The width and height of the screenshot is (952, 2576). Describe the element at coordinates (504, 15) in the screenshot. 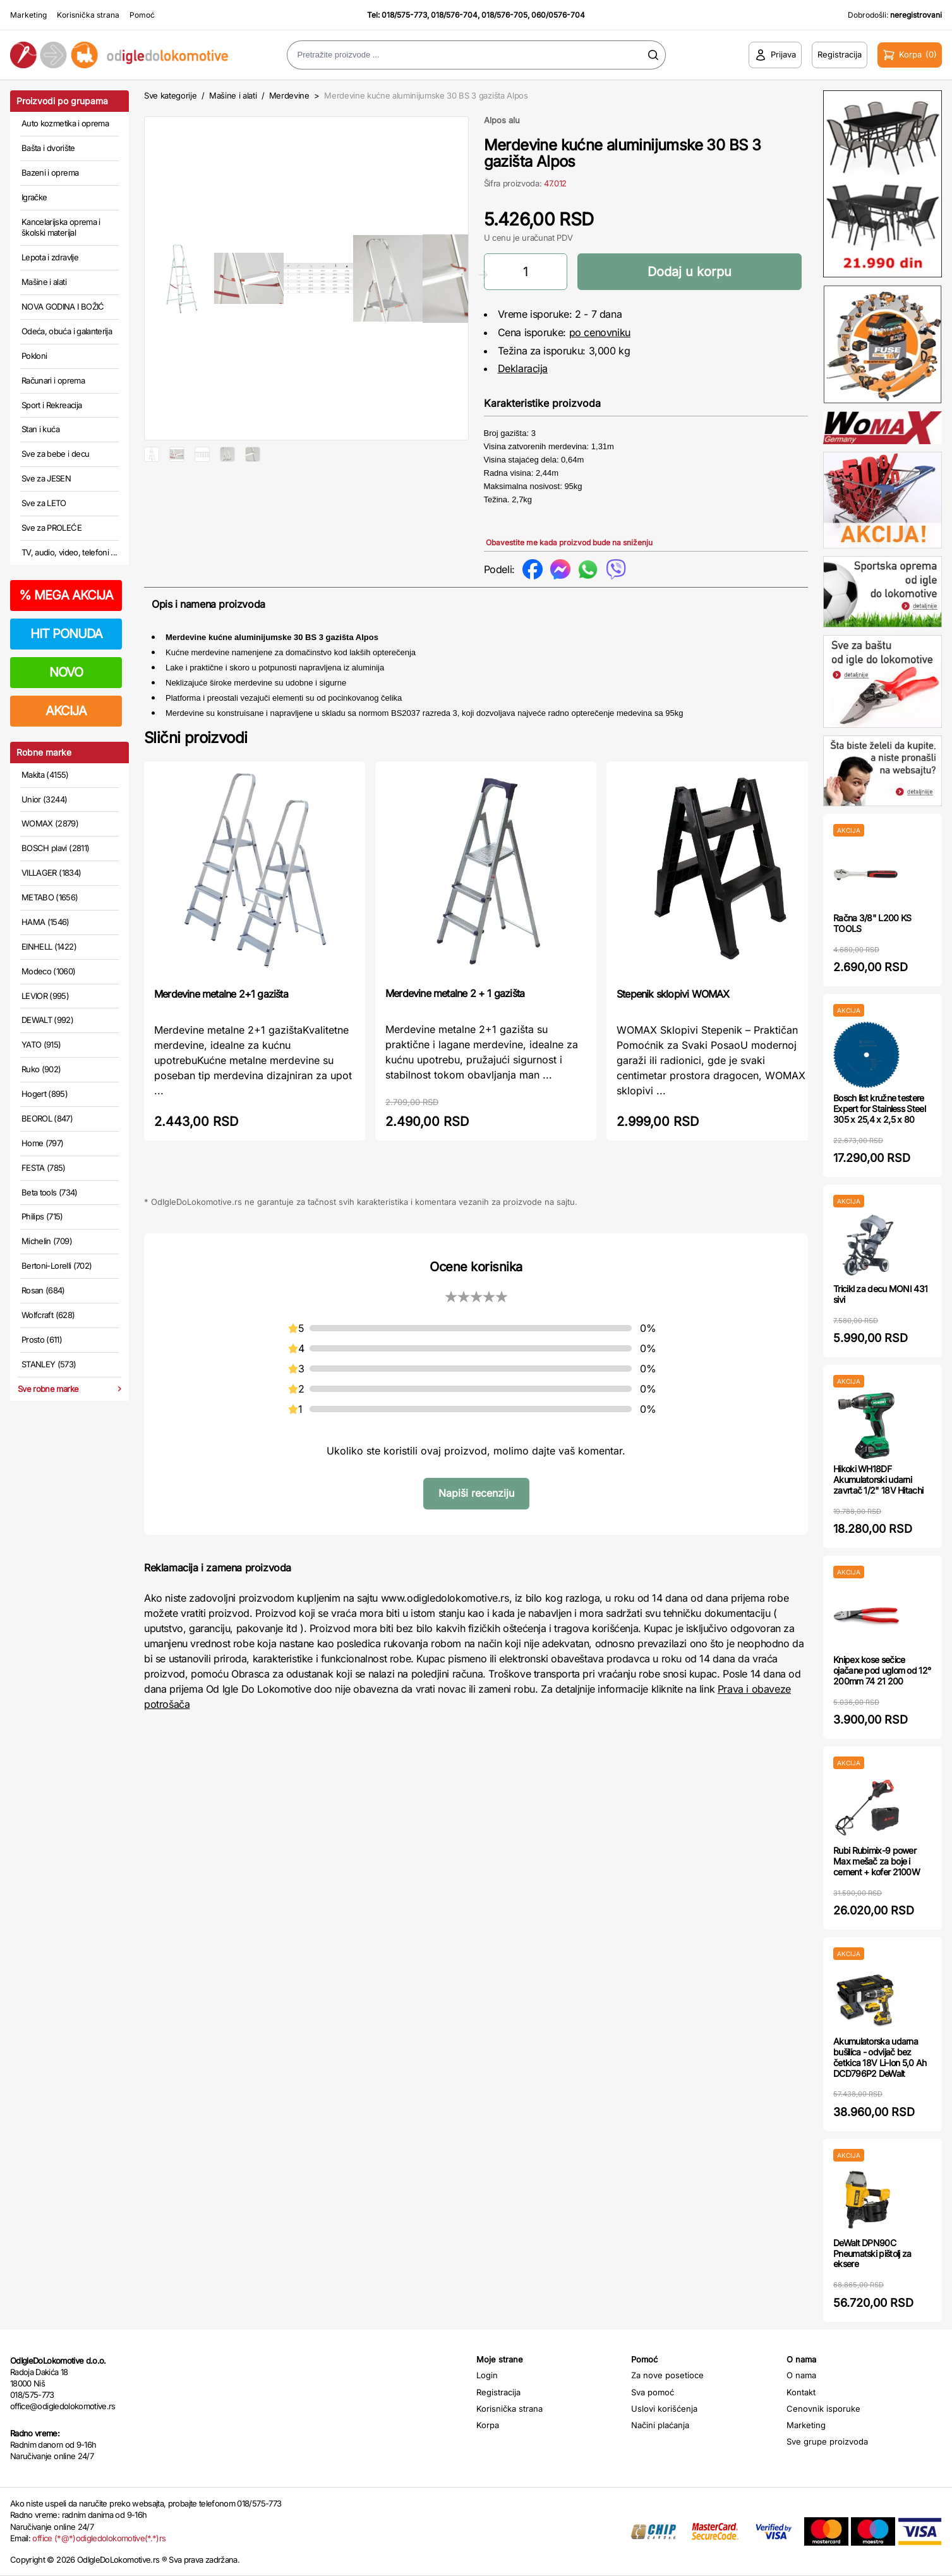

I see `018/576-705` at that location.